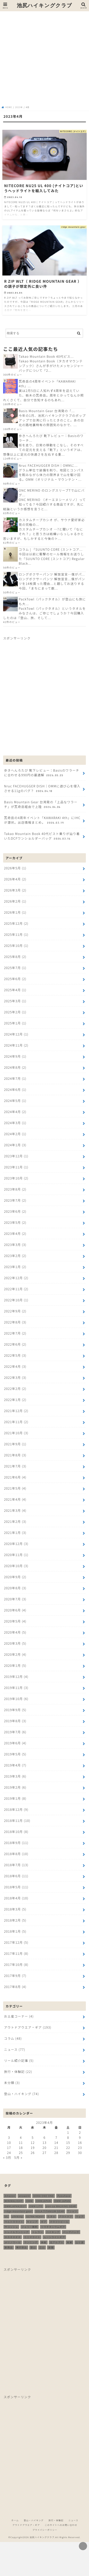 This screenshot has height=2576, width=89. Describe the element at coordinates (44, 59) in the screenshot. I see `[Advertisement]` at that location.